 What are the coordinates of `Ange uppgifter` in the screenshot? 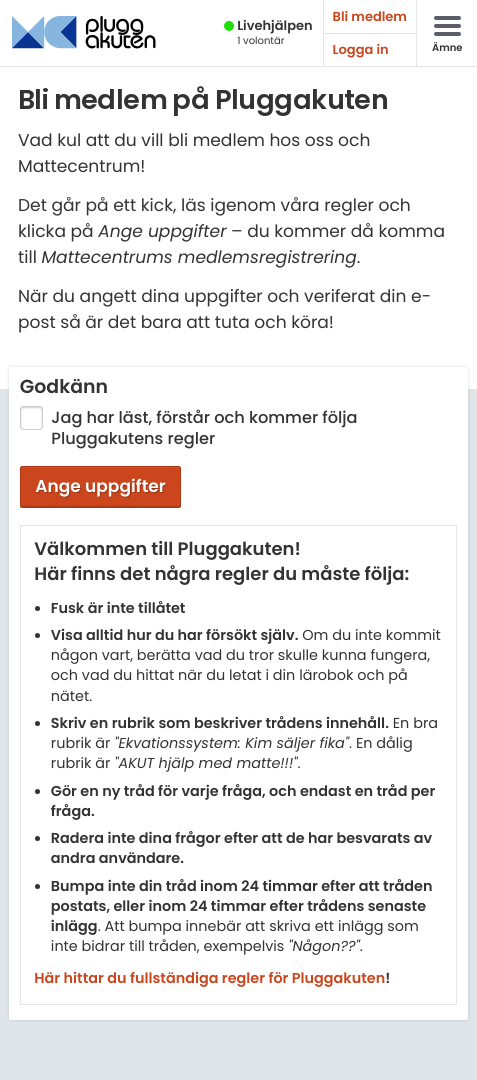 It's located at (100, 486).